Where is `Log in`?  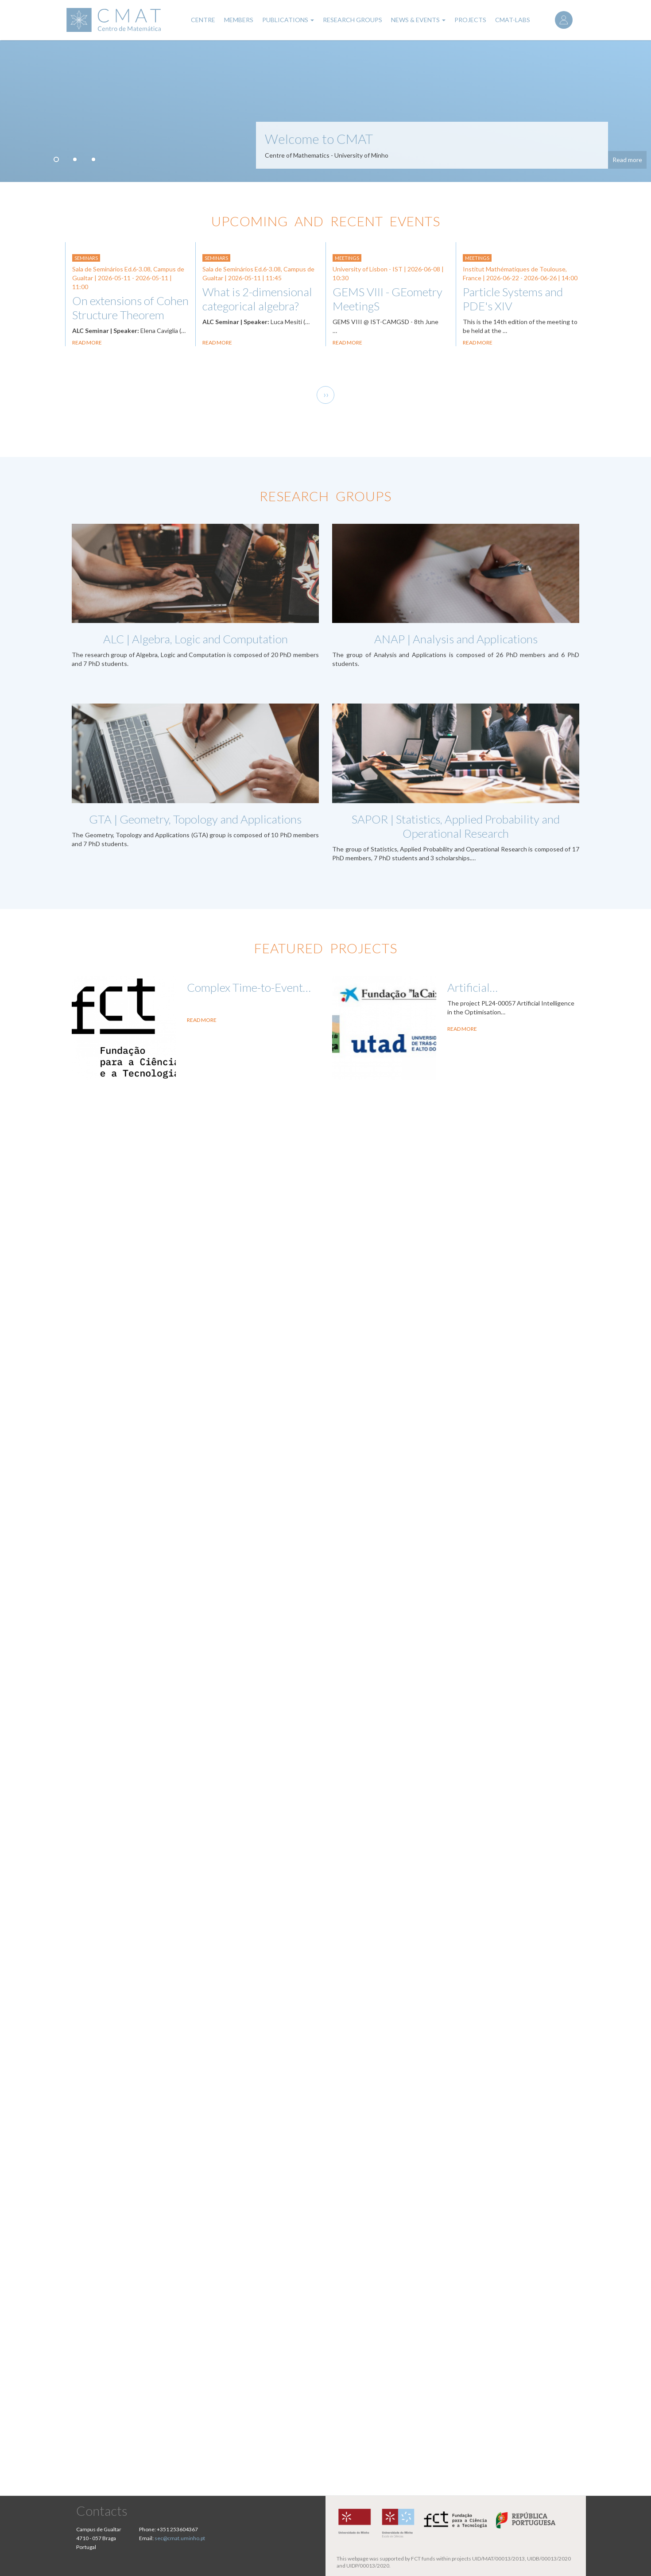 Log in is located at coordinates (564, 20).